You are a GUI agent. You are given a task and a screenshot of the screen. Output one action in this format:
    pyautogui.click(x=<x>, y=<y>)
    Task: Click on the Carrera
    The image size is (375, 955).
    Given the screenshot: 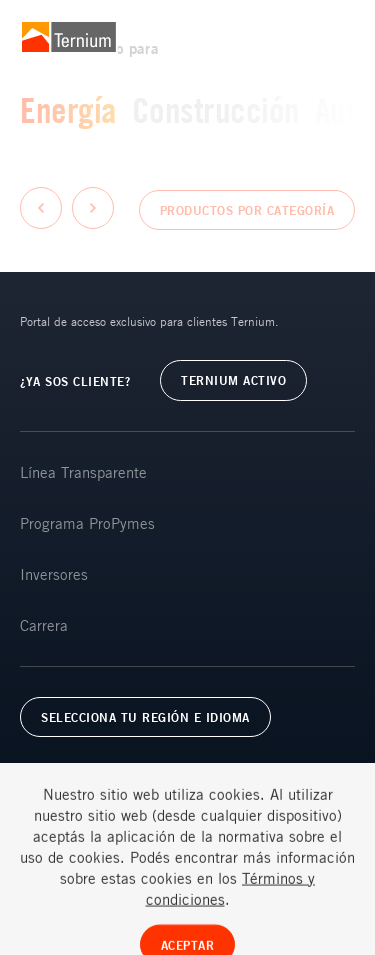 What is the action you would take?
    pyautogui.click(x=44, y=625)
    